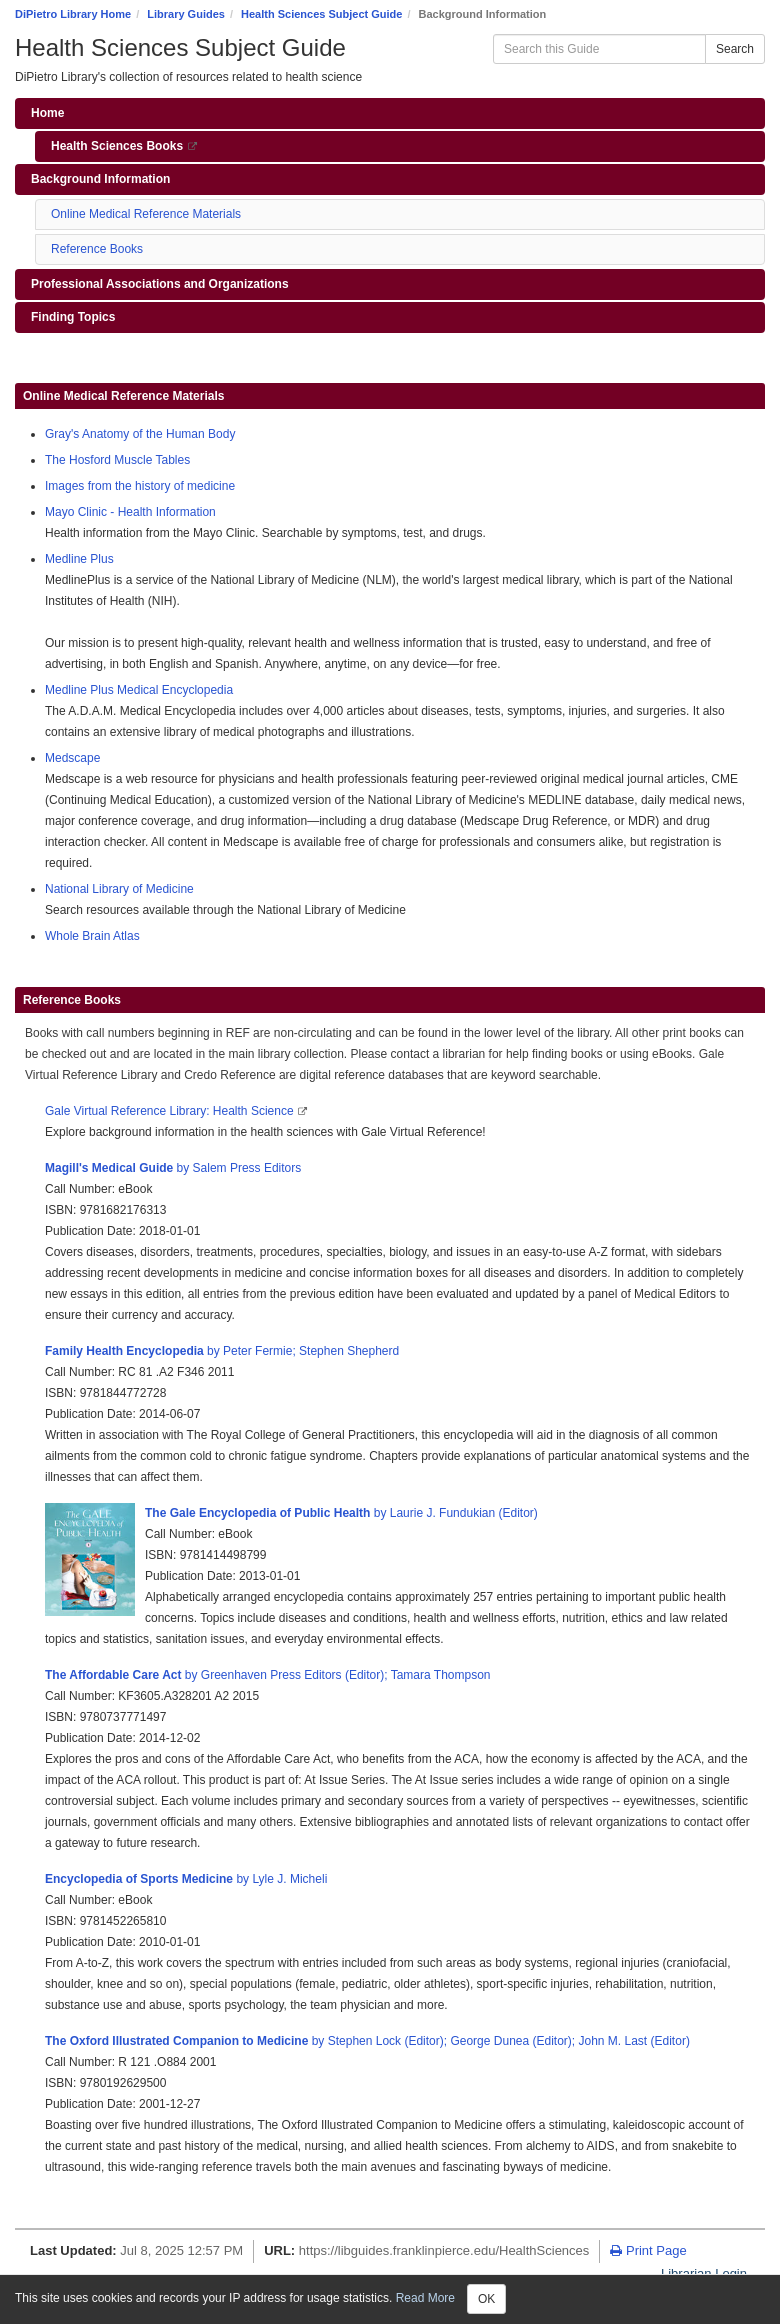  I want to click on Library Guides, so click(186, 14).